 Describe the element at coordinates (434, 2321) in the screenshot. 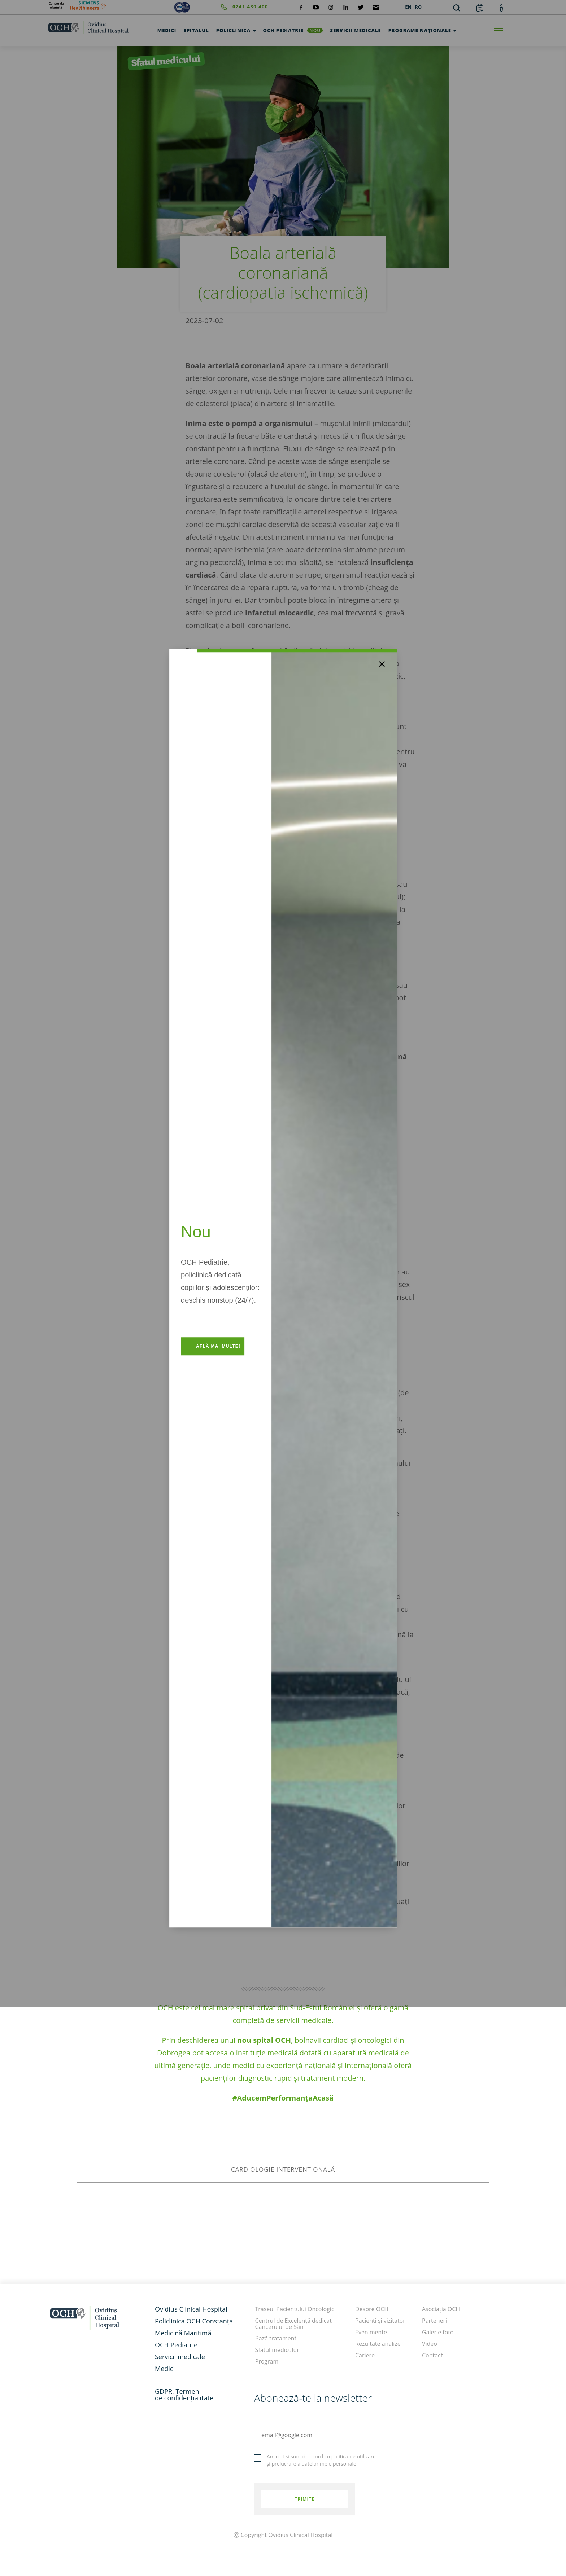

I see `Parteneri` at that location.